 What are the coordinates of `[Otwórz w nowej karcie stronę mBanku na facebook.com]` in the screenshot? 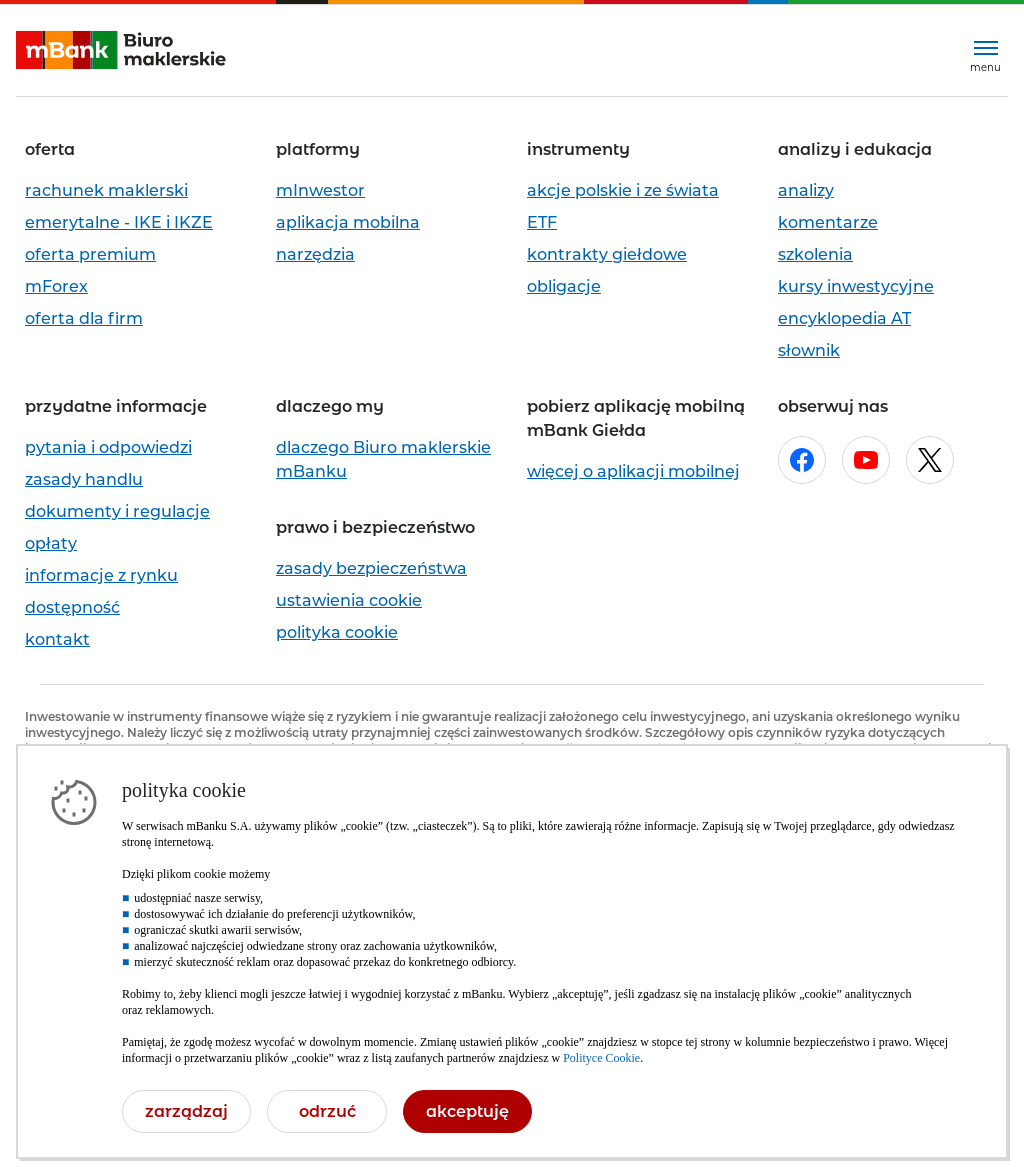 It's located at (802, 460).